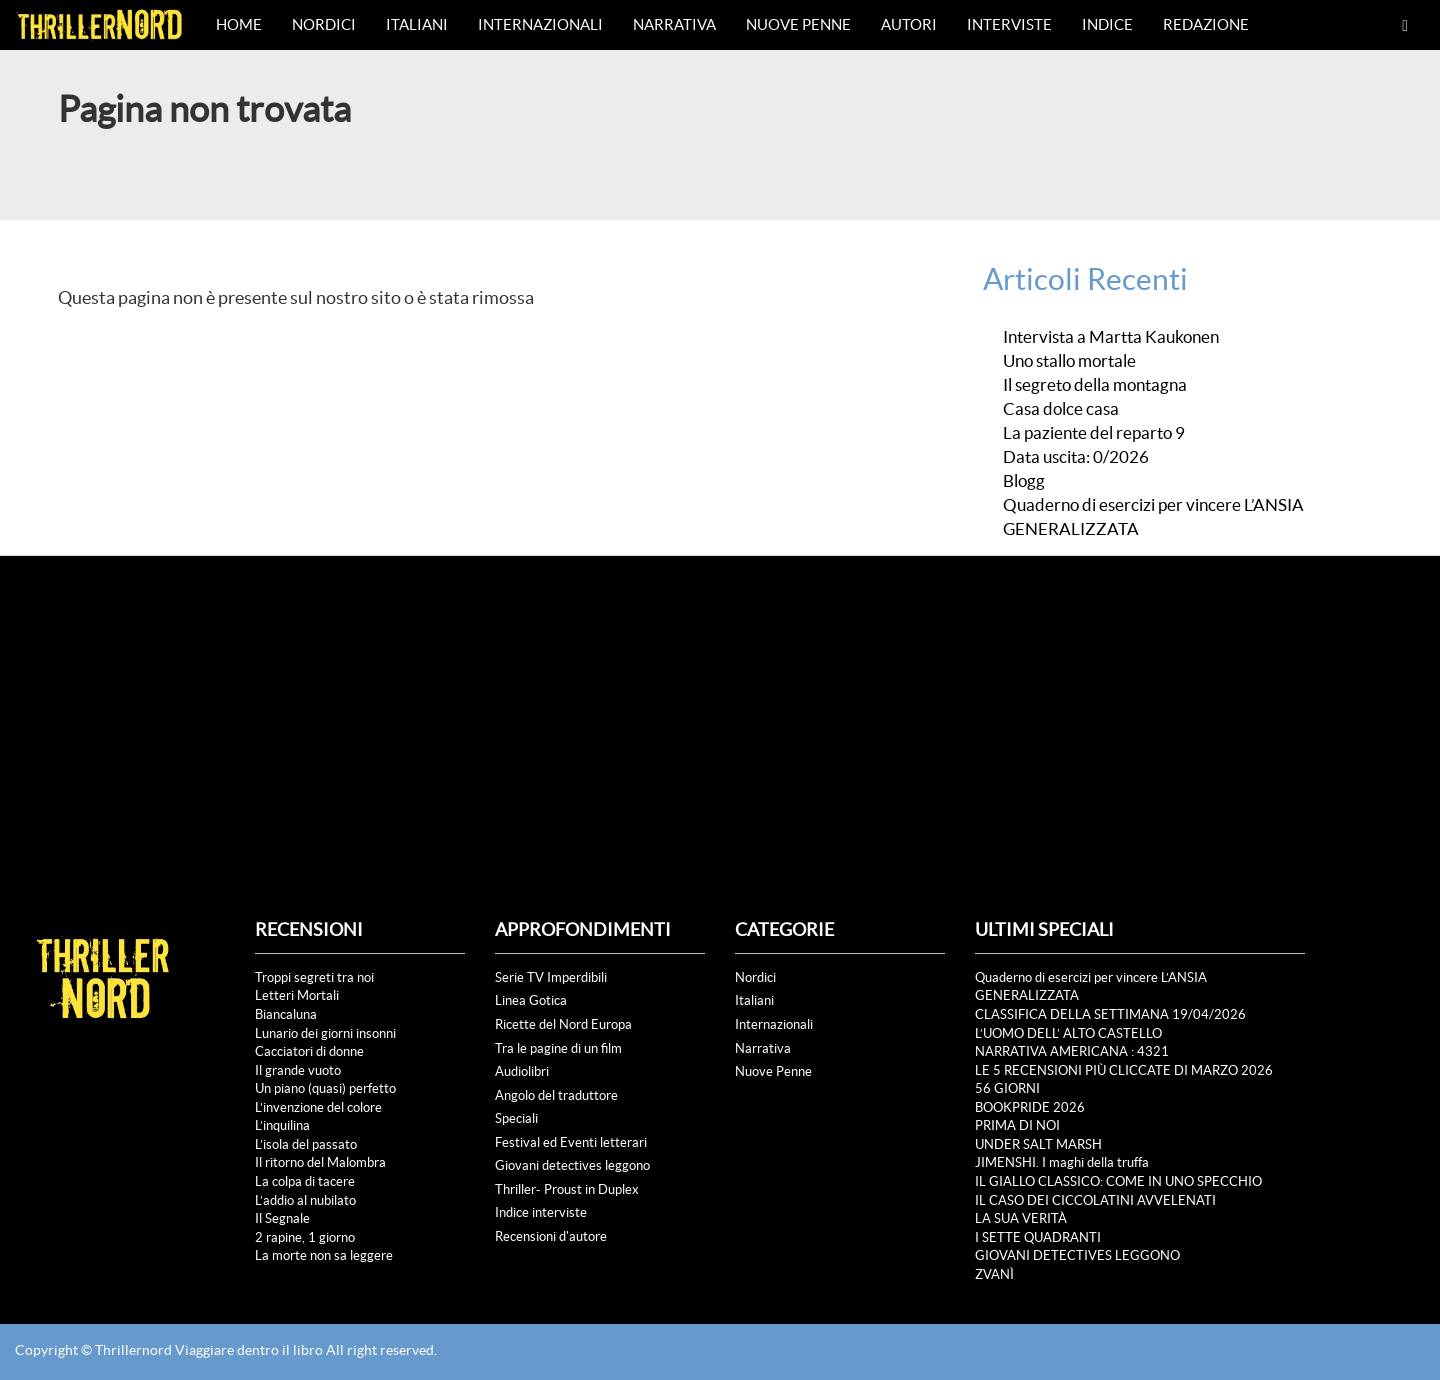  What do you see at coordinates (541, 1212) in the screenshot?
I see `Indice interviste` at bounding box center [541, 1212].